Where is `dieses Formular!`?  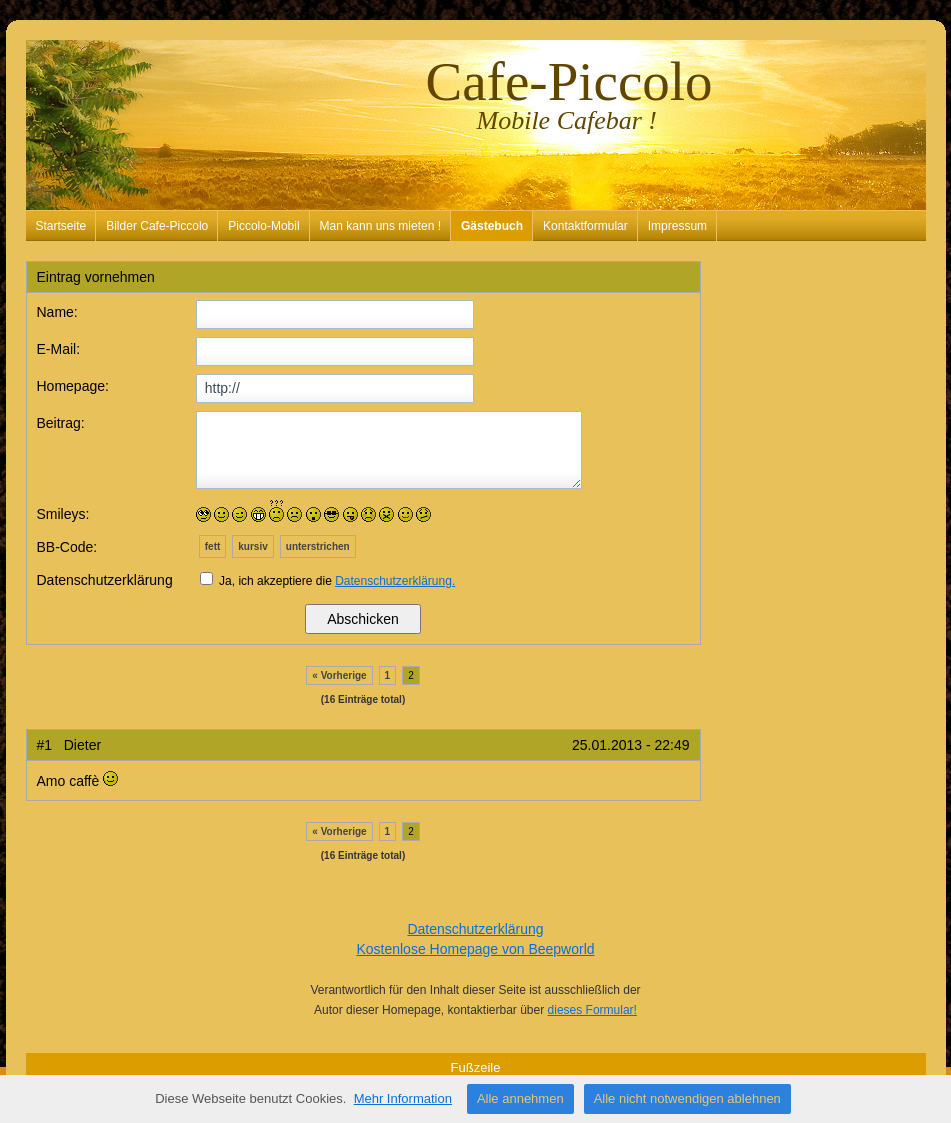 dieses Formular! is located at coordinates (592, 1010).